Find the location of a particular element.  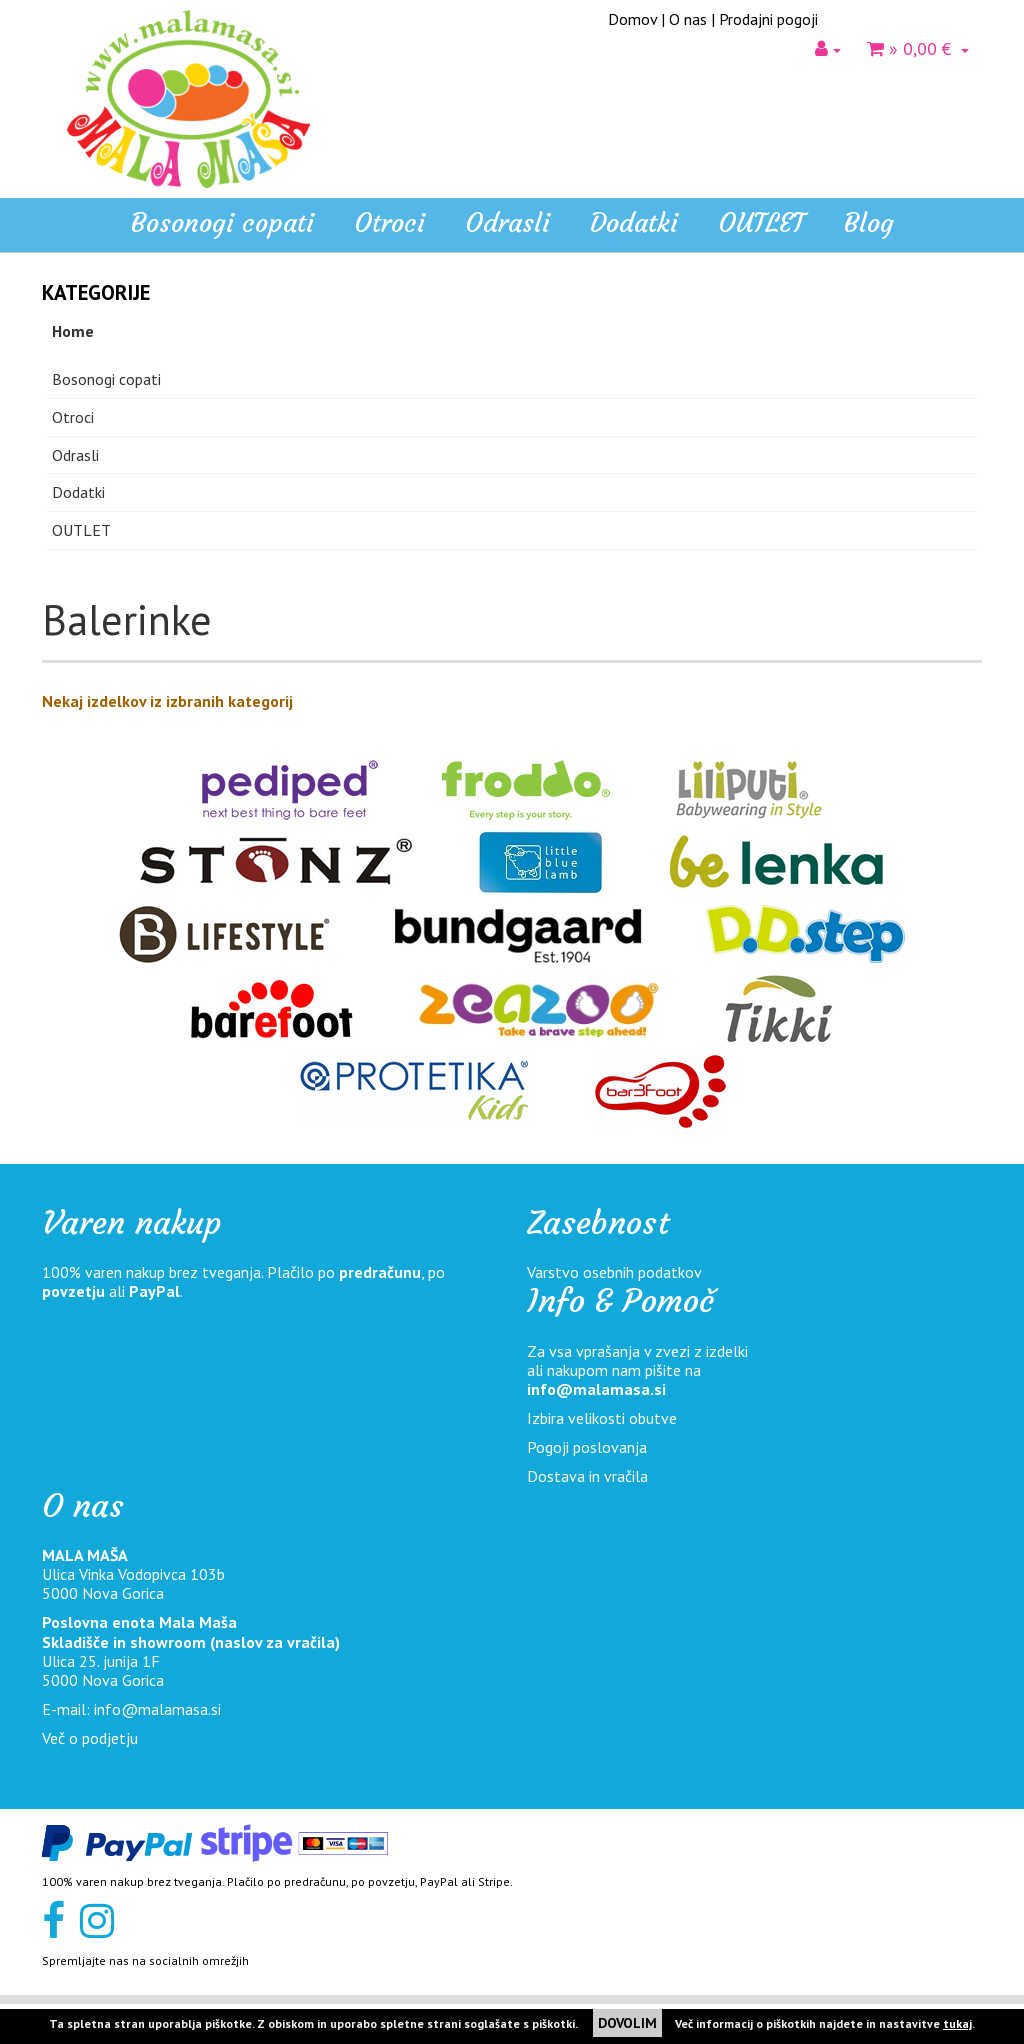

Odrasli is located at coordinates (75, 455).